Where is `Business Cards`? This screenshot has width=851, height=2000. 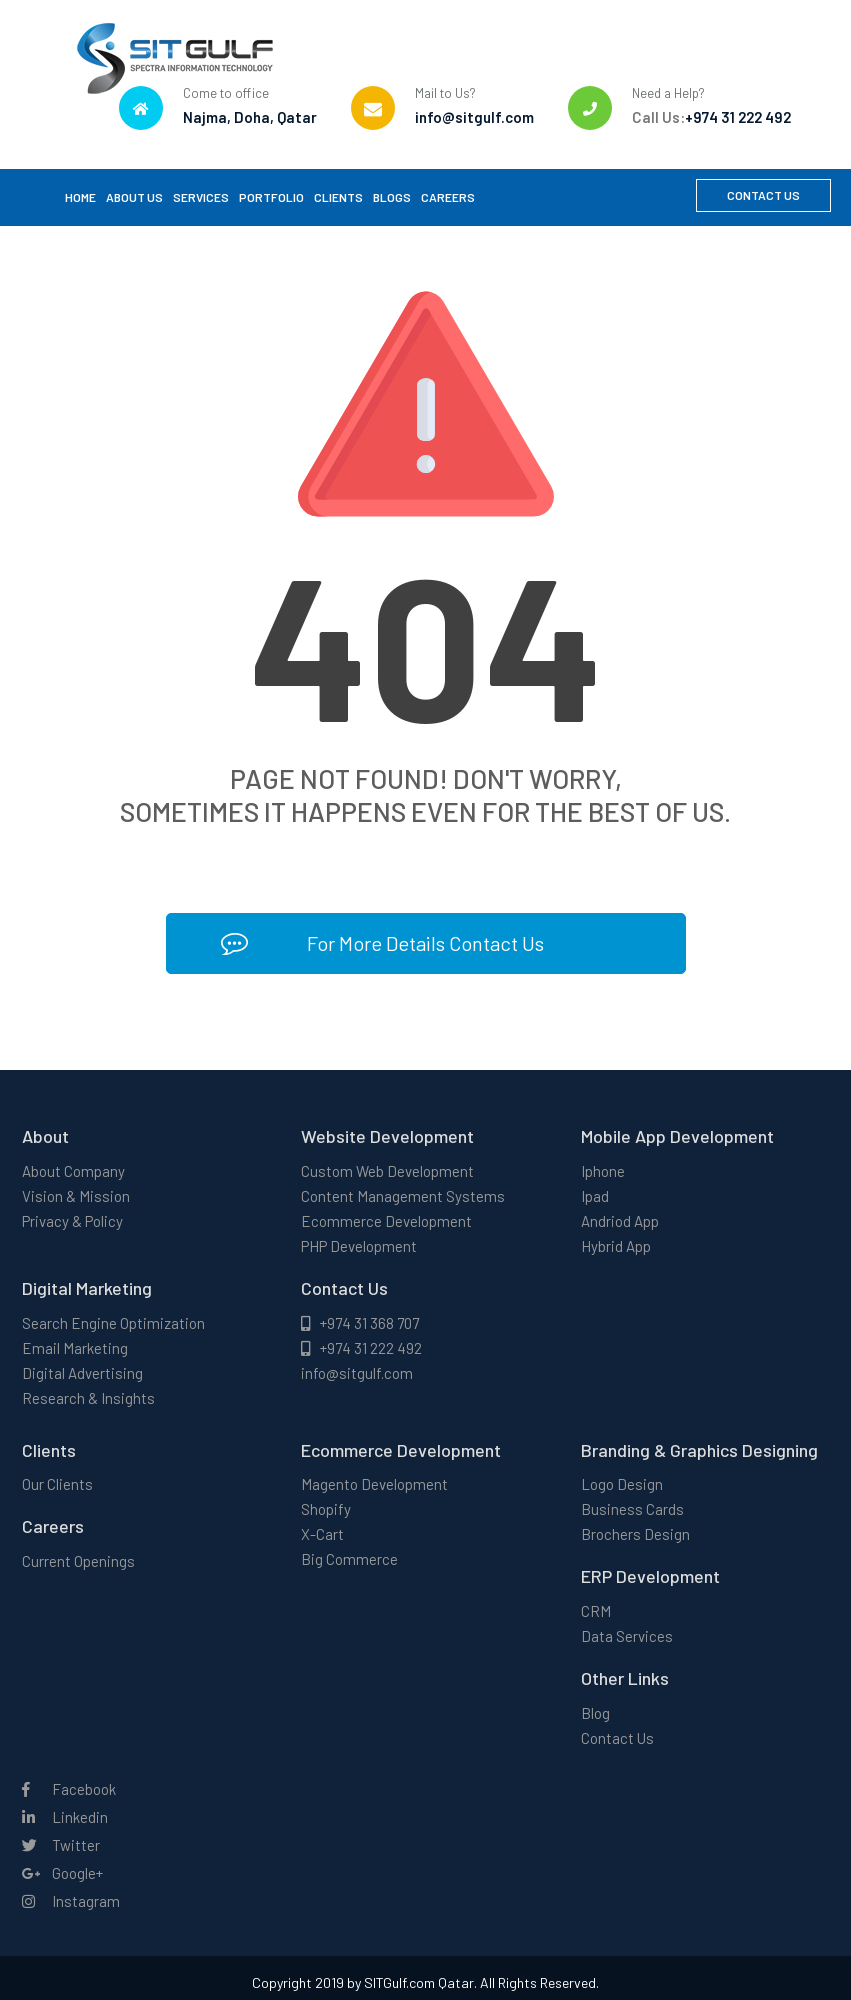
Business Cards is located at coordinates (632, 1509).